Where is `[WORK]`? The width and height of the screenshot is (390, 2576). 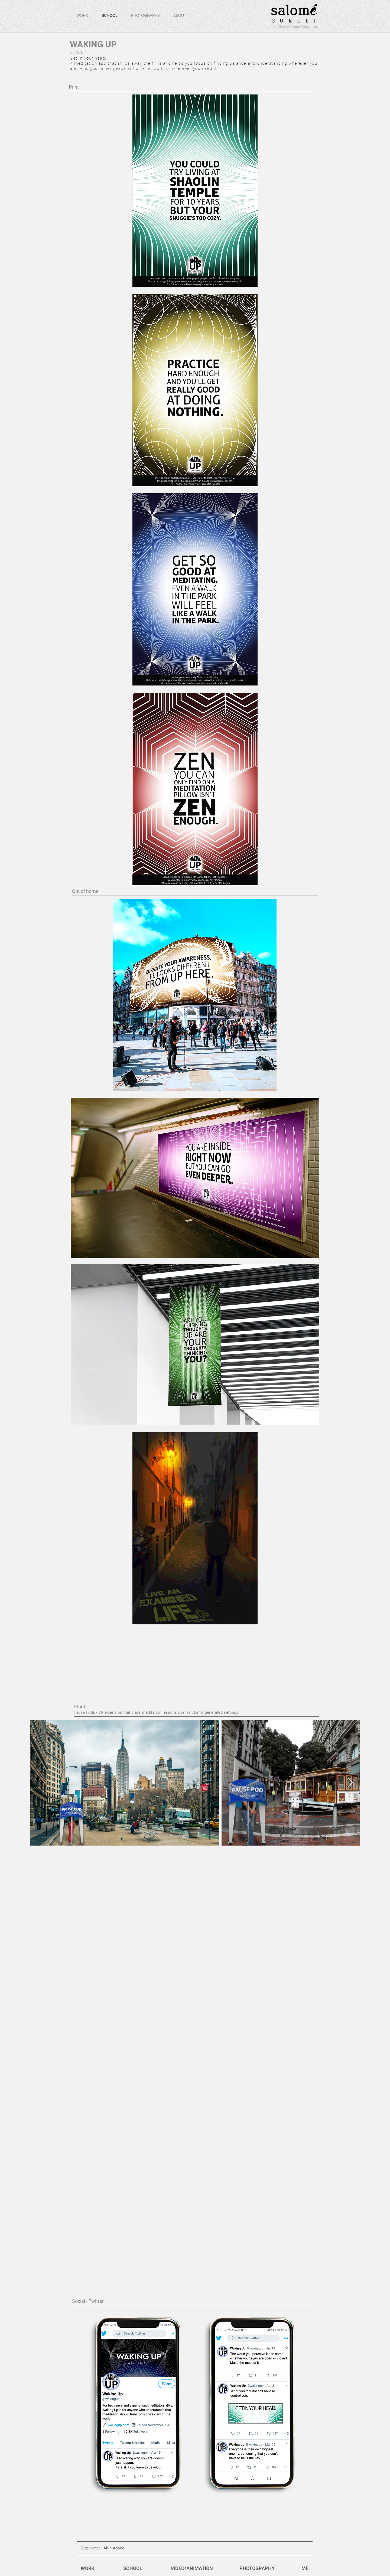
[WORK] is located at coordinates (87, 2568).